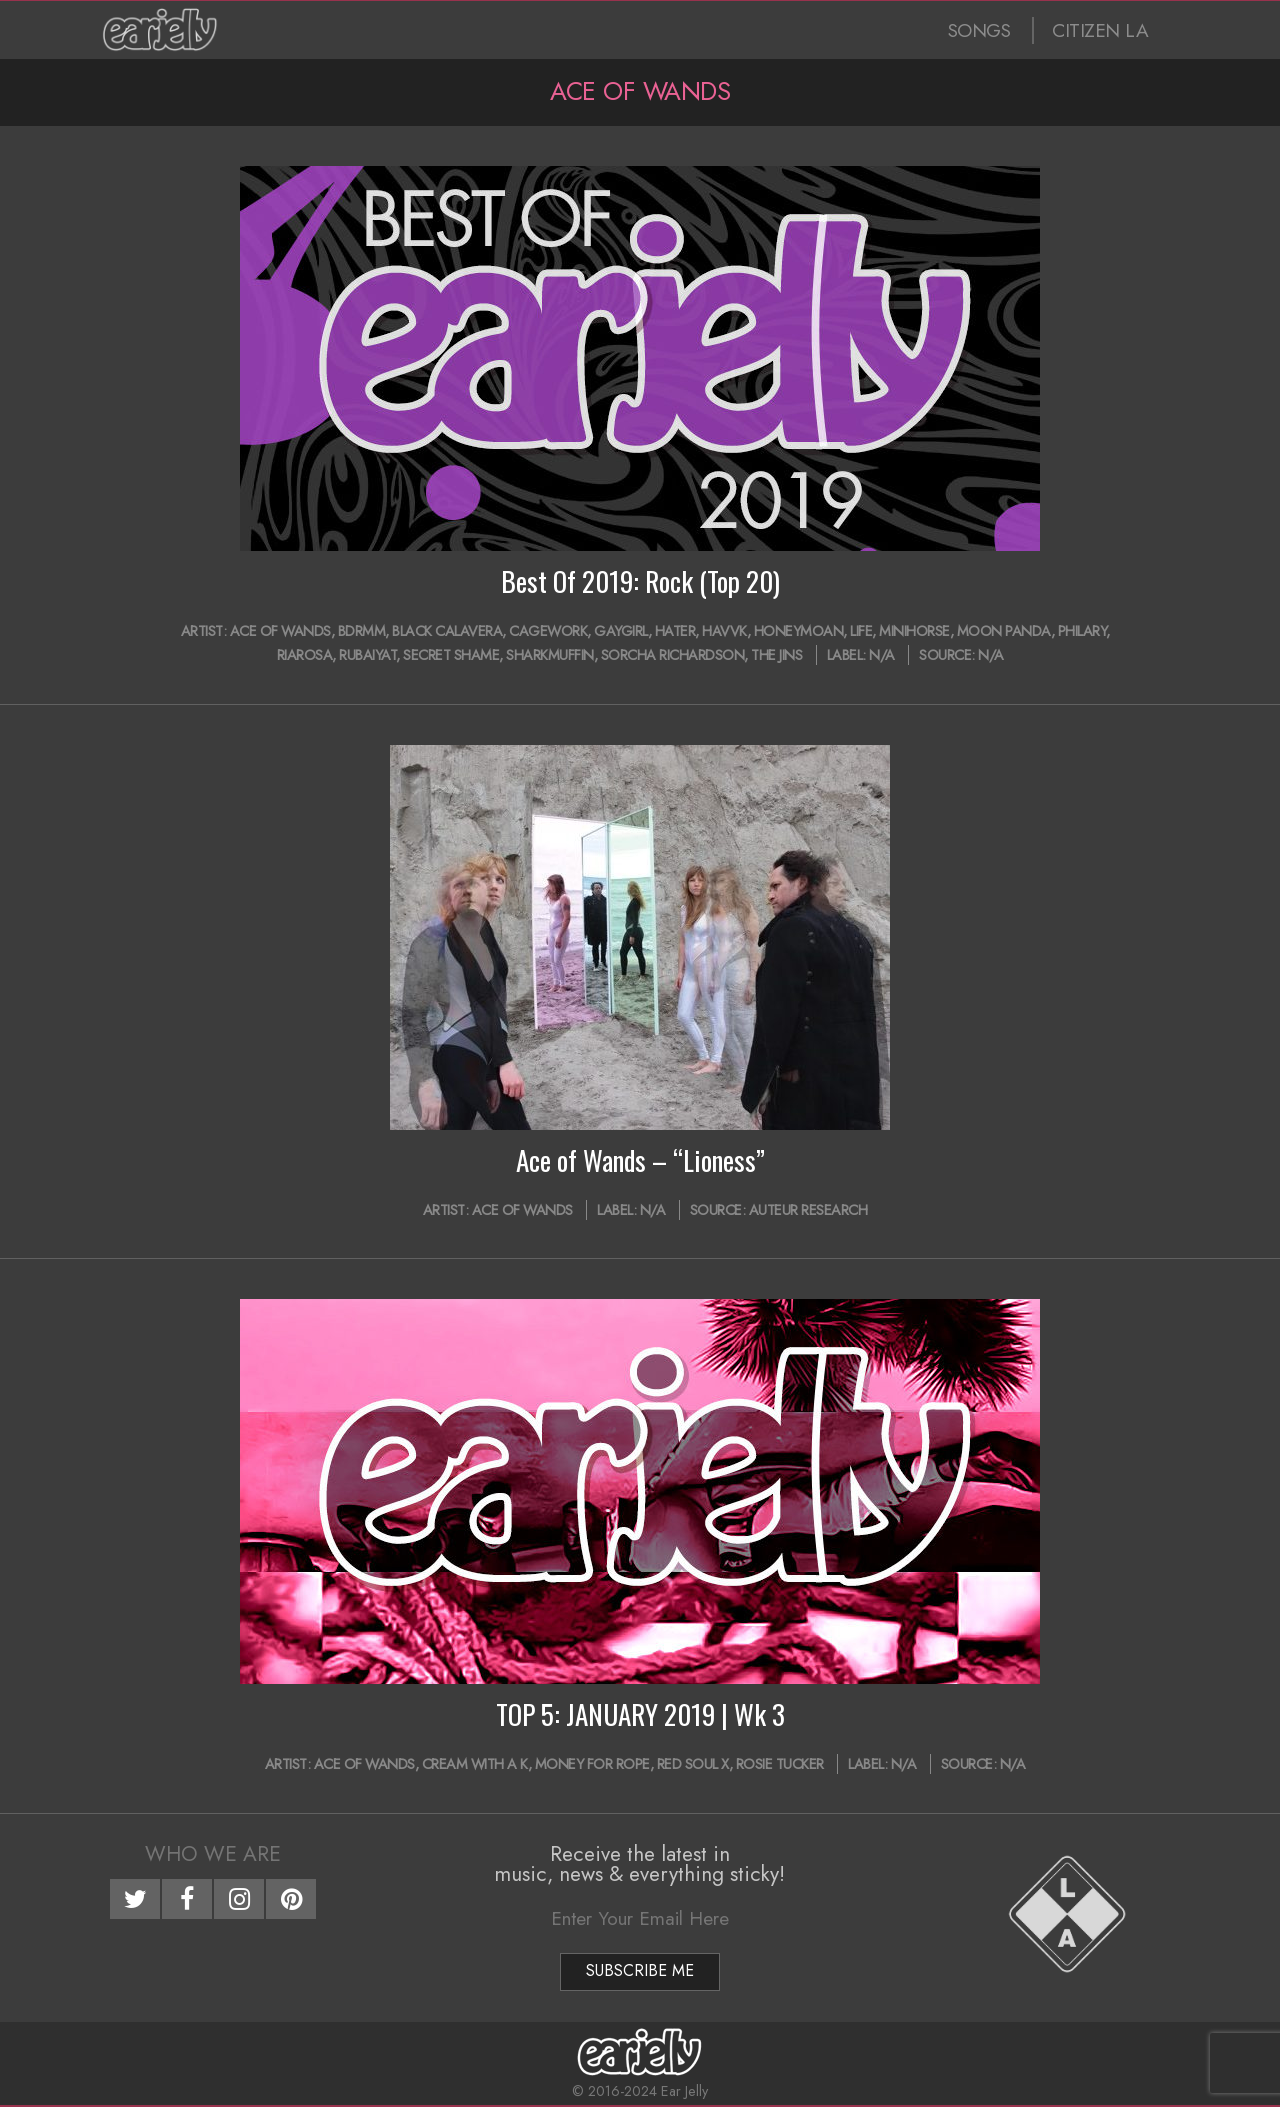 The width and height of the screenshot is (1280, 2107). What do you see at coordinates (861, 631) in the screenshot?
I see `LIFE` at bounding box center [861, 631].